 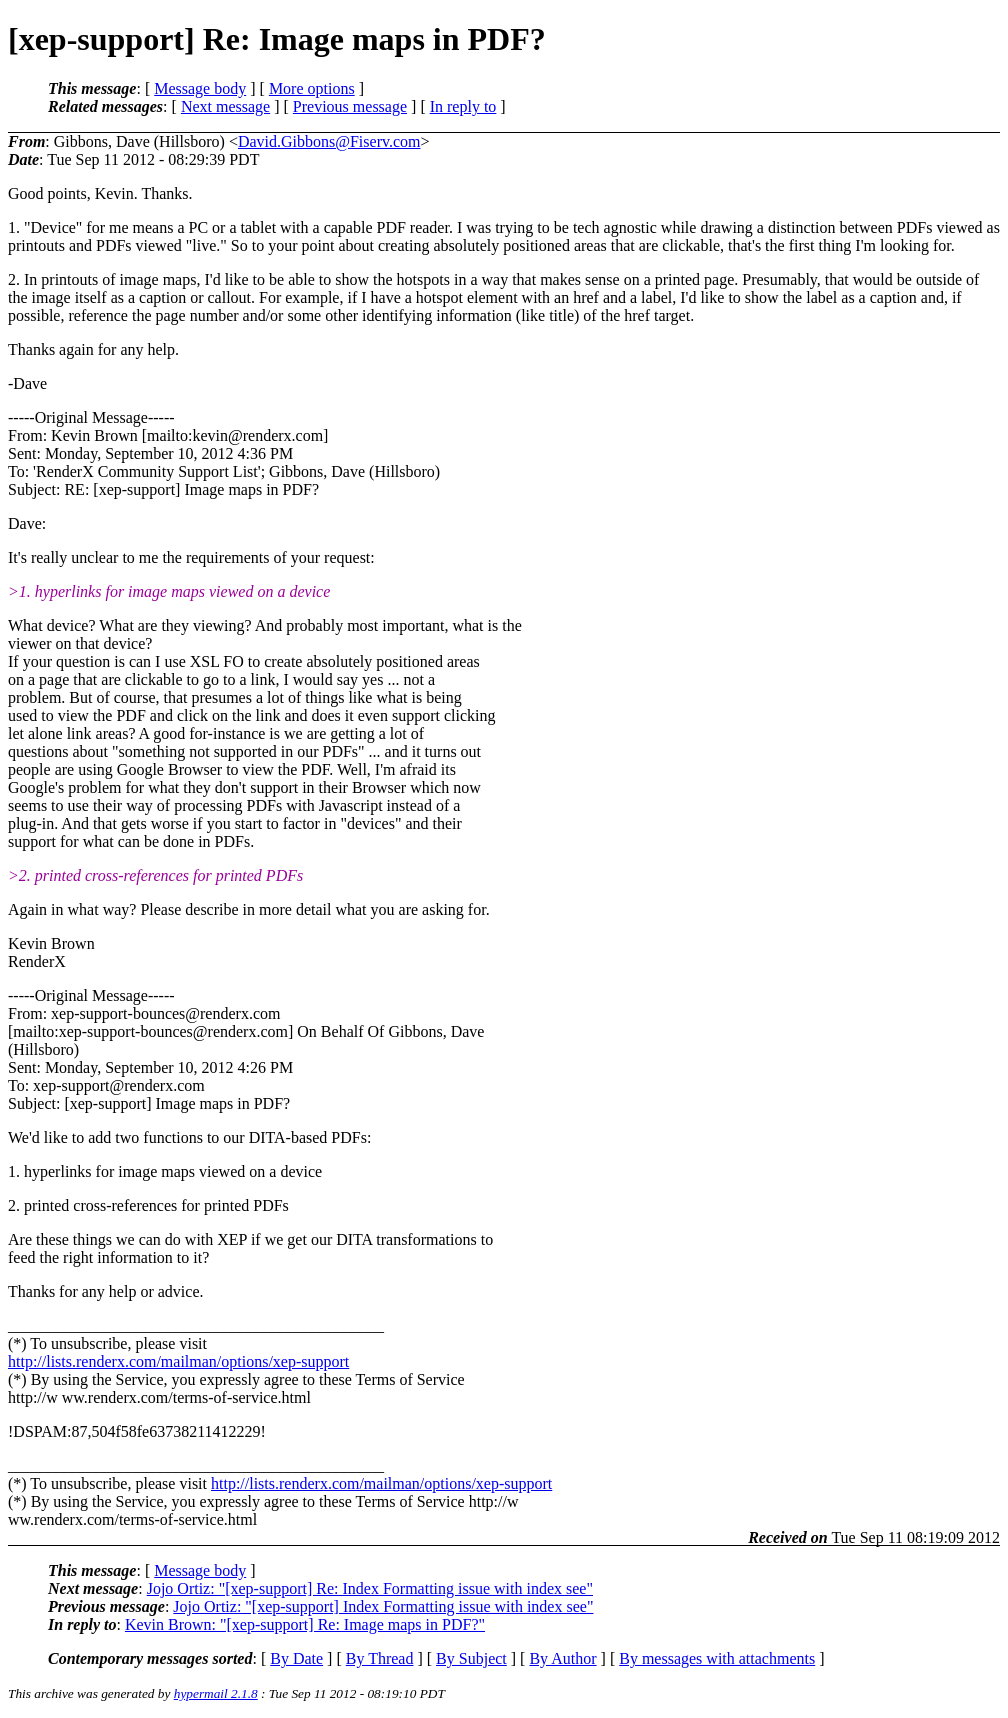 What do you see at coordinates (178, 1361) in the screenshot?
I see `http://lists.renderx.com/mailman/options/xep-support` at bounding box center [178, 1361].